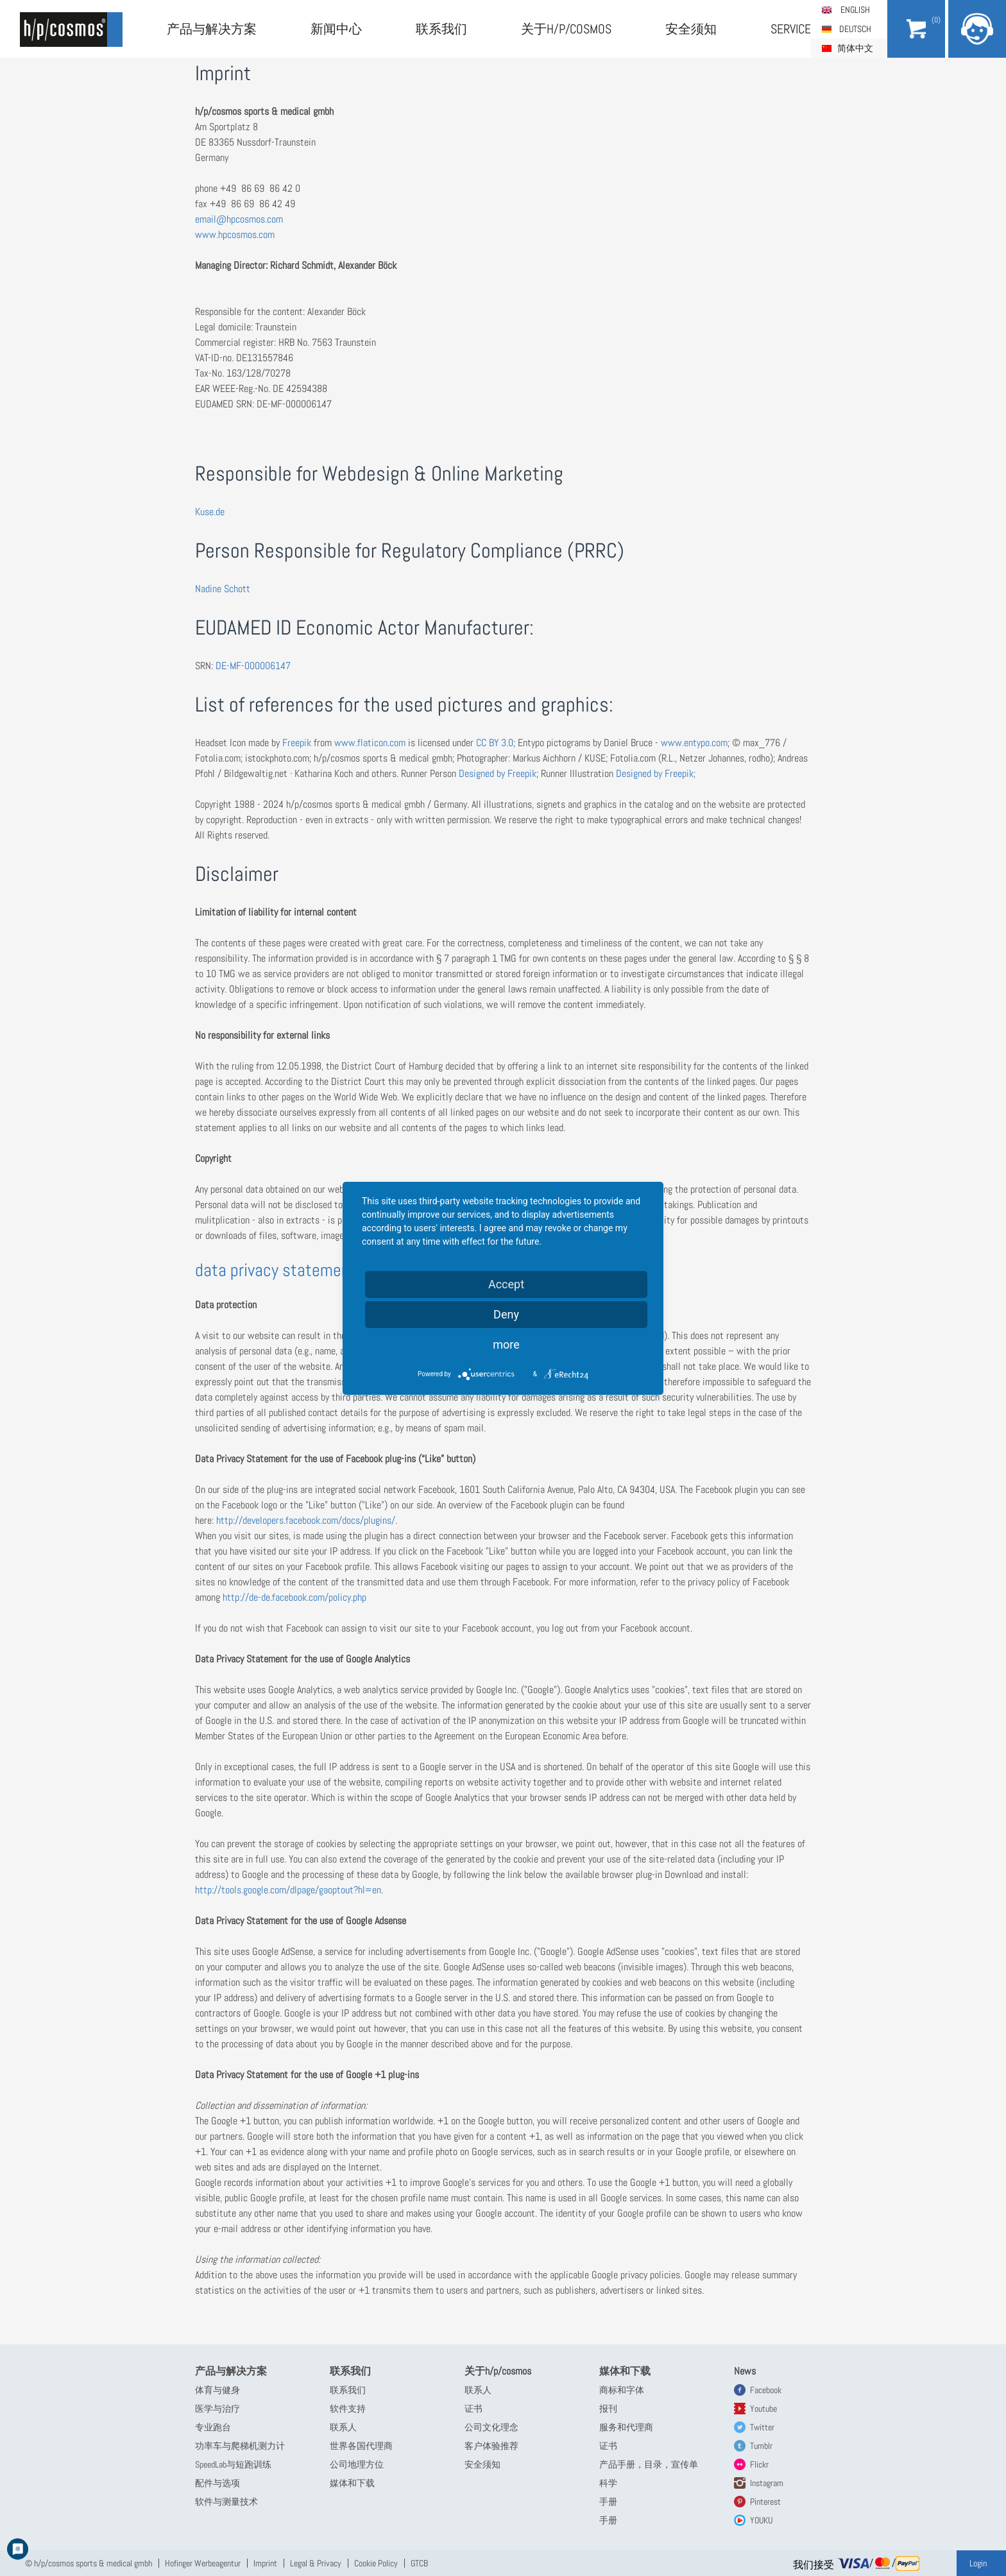  I want to click on Kuse.de, so click(210, 511).